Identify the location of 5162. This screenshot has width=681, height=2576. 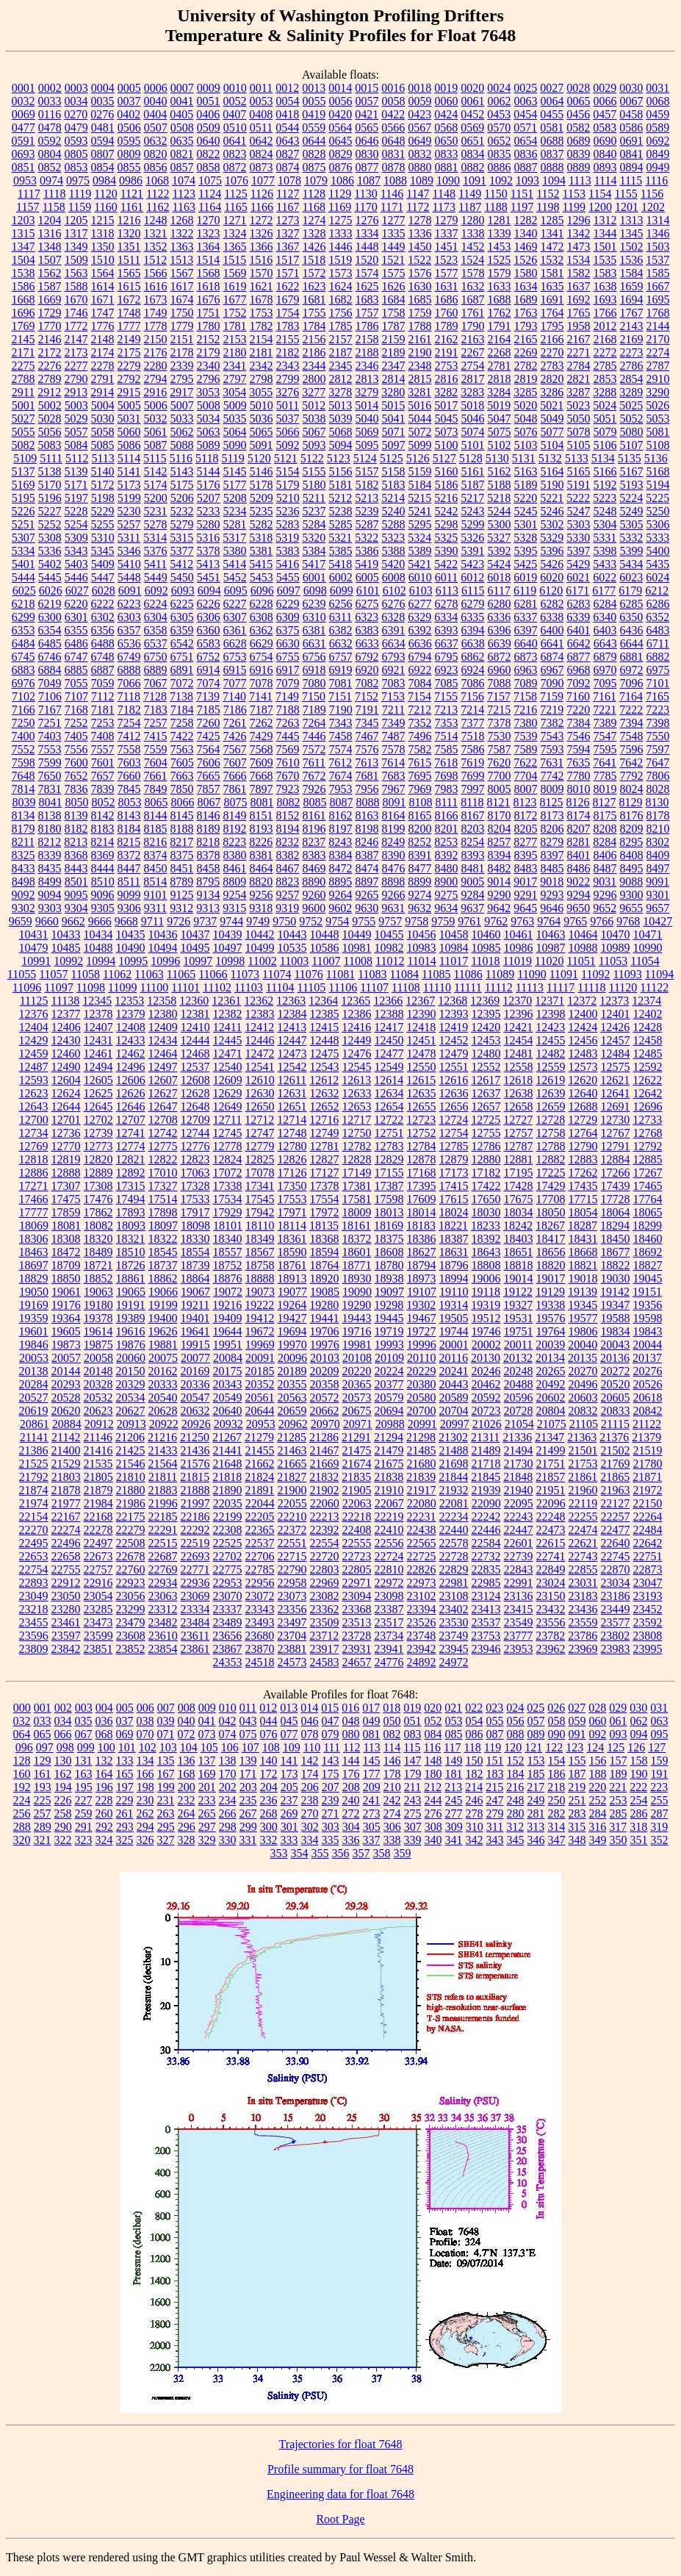
(499, 471).